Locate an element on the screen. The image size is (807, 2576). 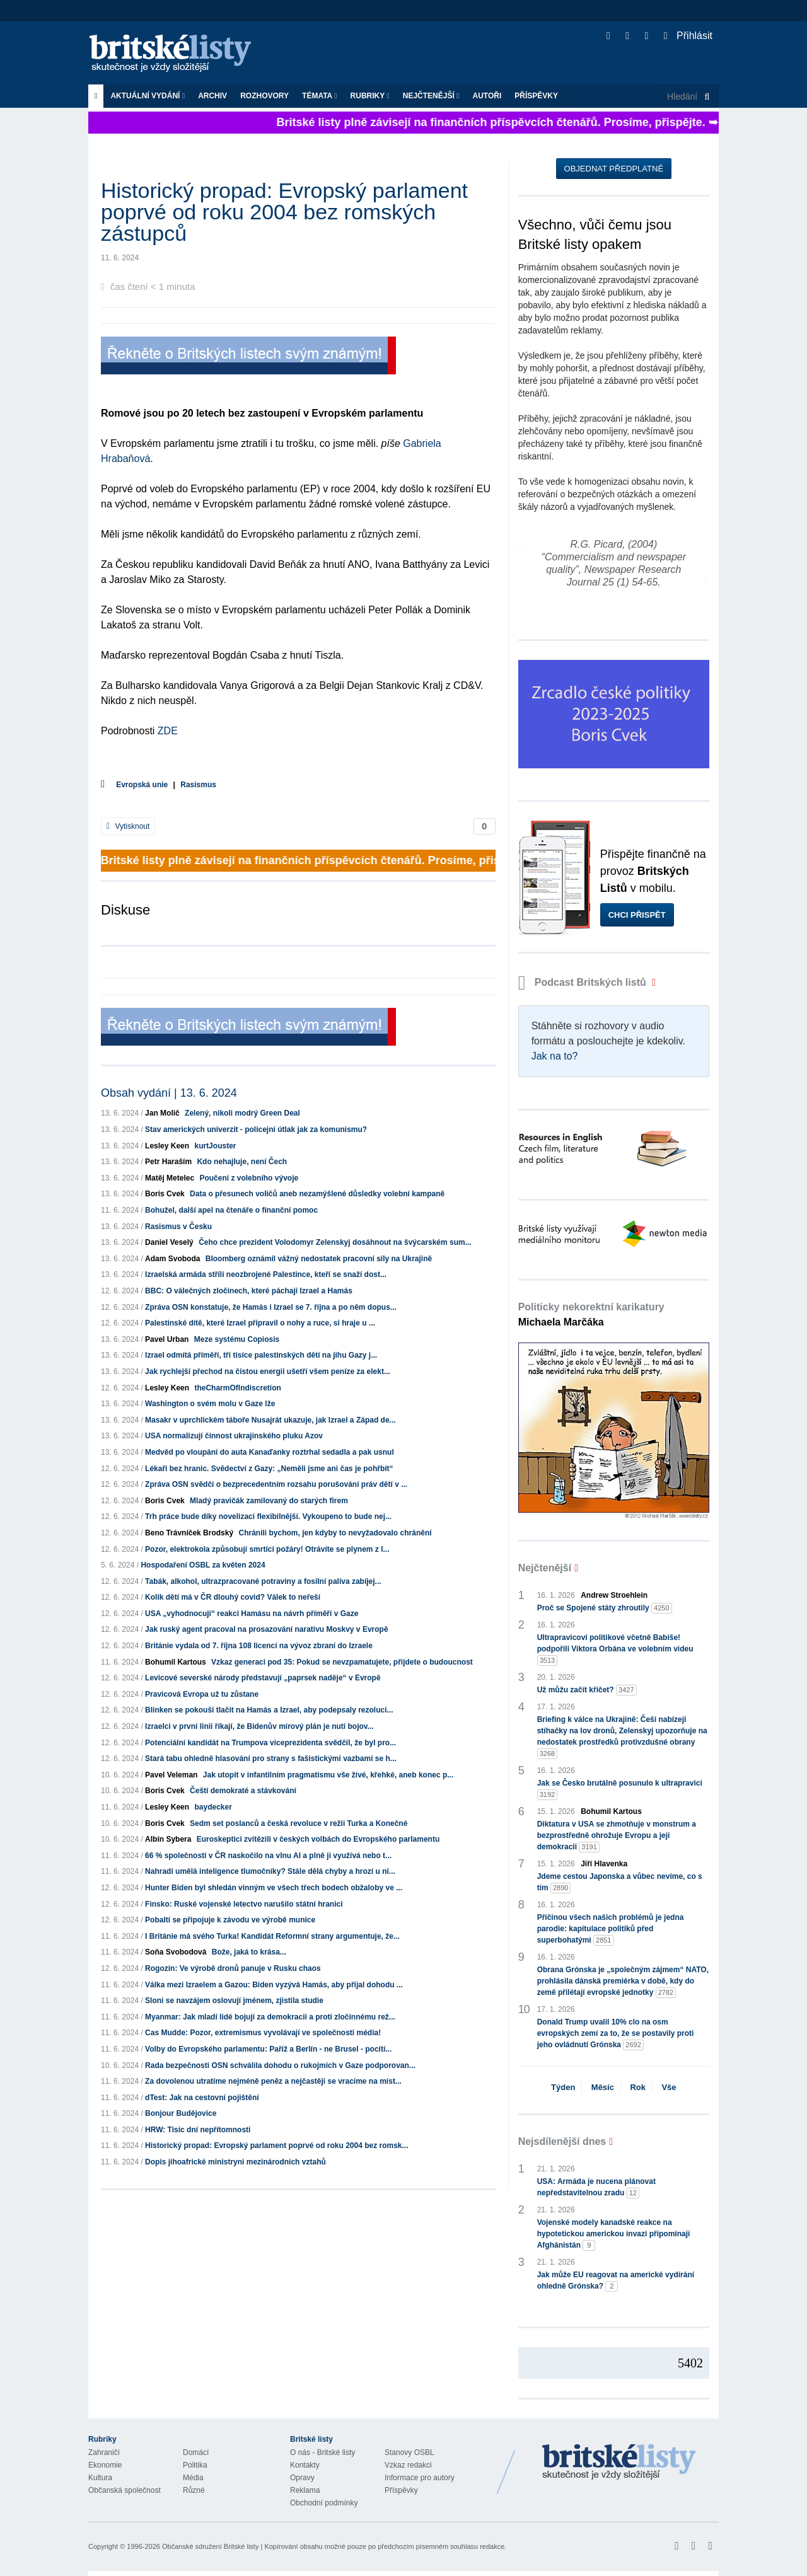
Bonjour Budějovice is located at coordinates (180, 2113).